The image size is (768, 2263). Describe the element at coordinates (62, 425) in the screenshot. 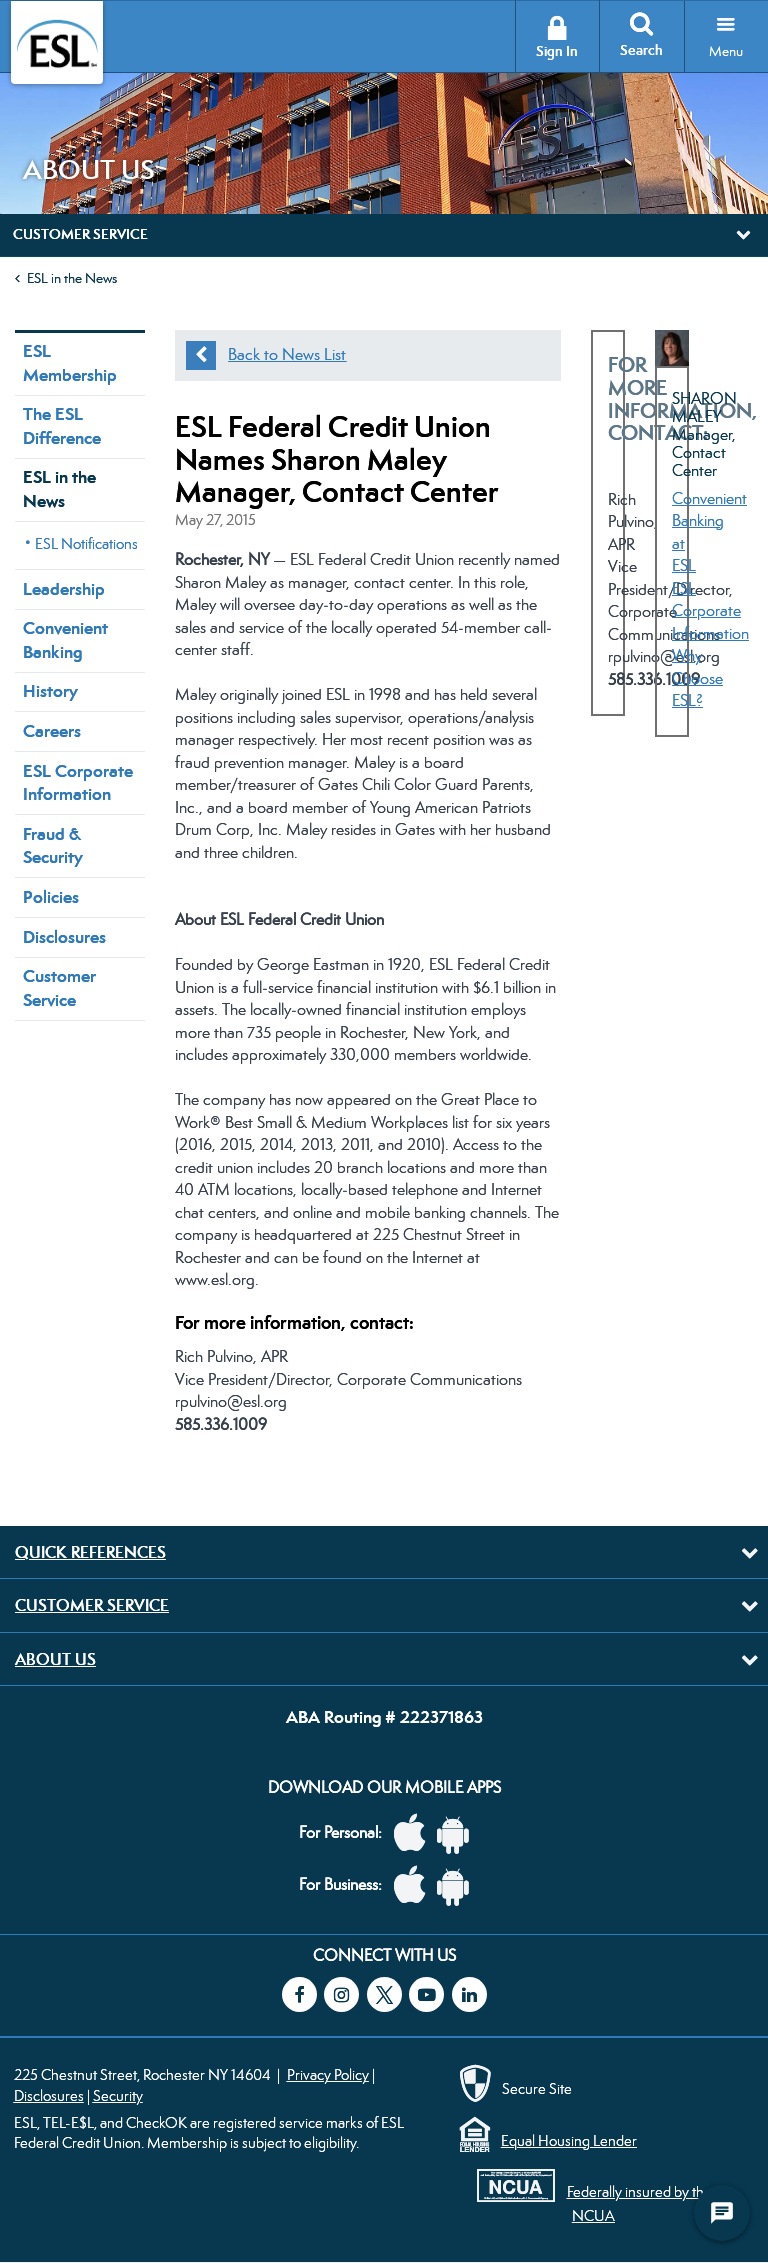

I see `The ESL Difference` at that location.